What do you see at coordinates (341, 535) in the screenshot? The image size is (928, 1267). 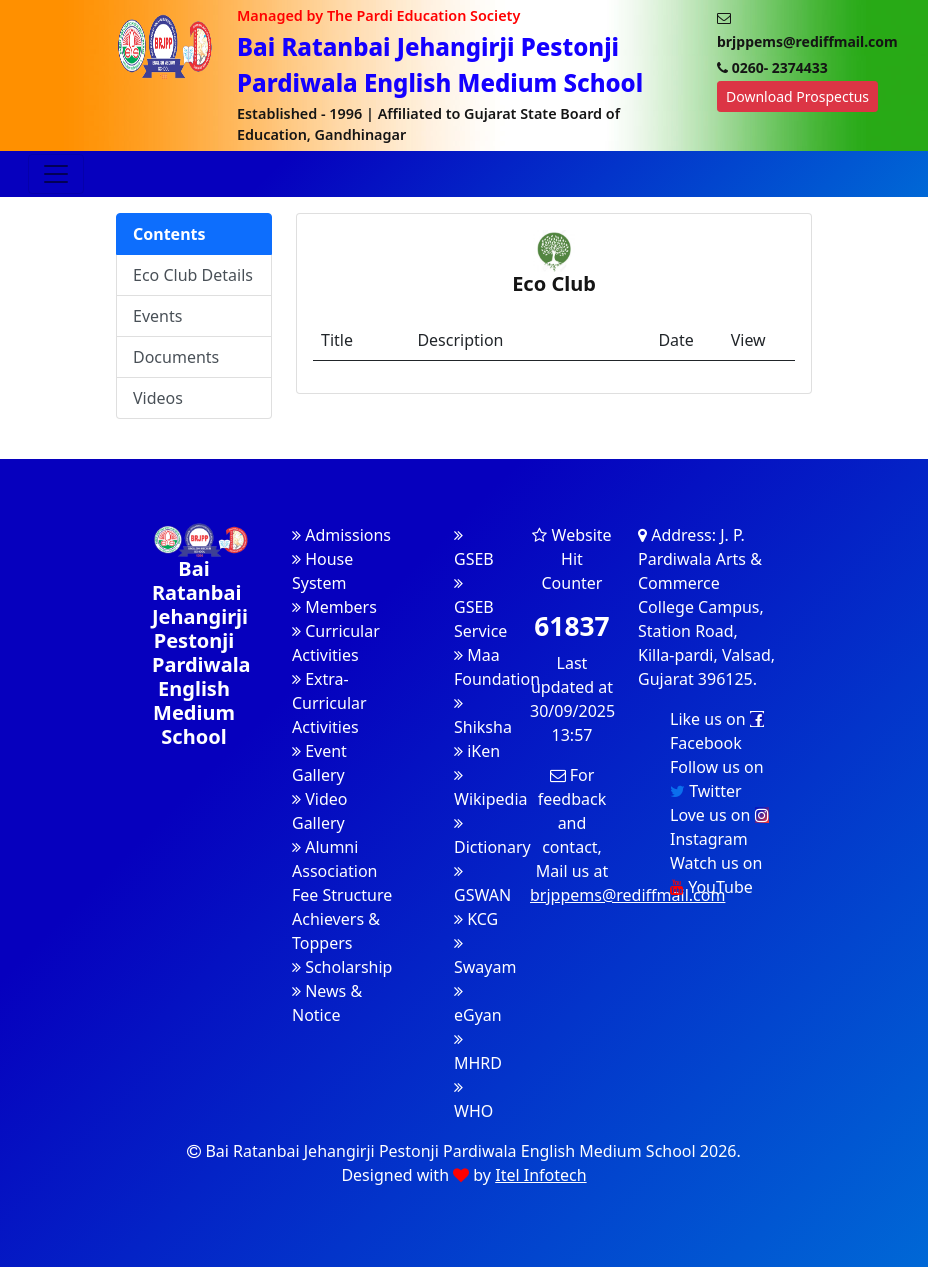 I see `Admissions` at bounding box center [341, 535].